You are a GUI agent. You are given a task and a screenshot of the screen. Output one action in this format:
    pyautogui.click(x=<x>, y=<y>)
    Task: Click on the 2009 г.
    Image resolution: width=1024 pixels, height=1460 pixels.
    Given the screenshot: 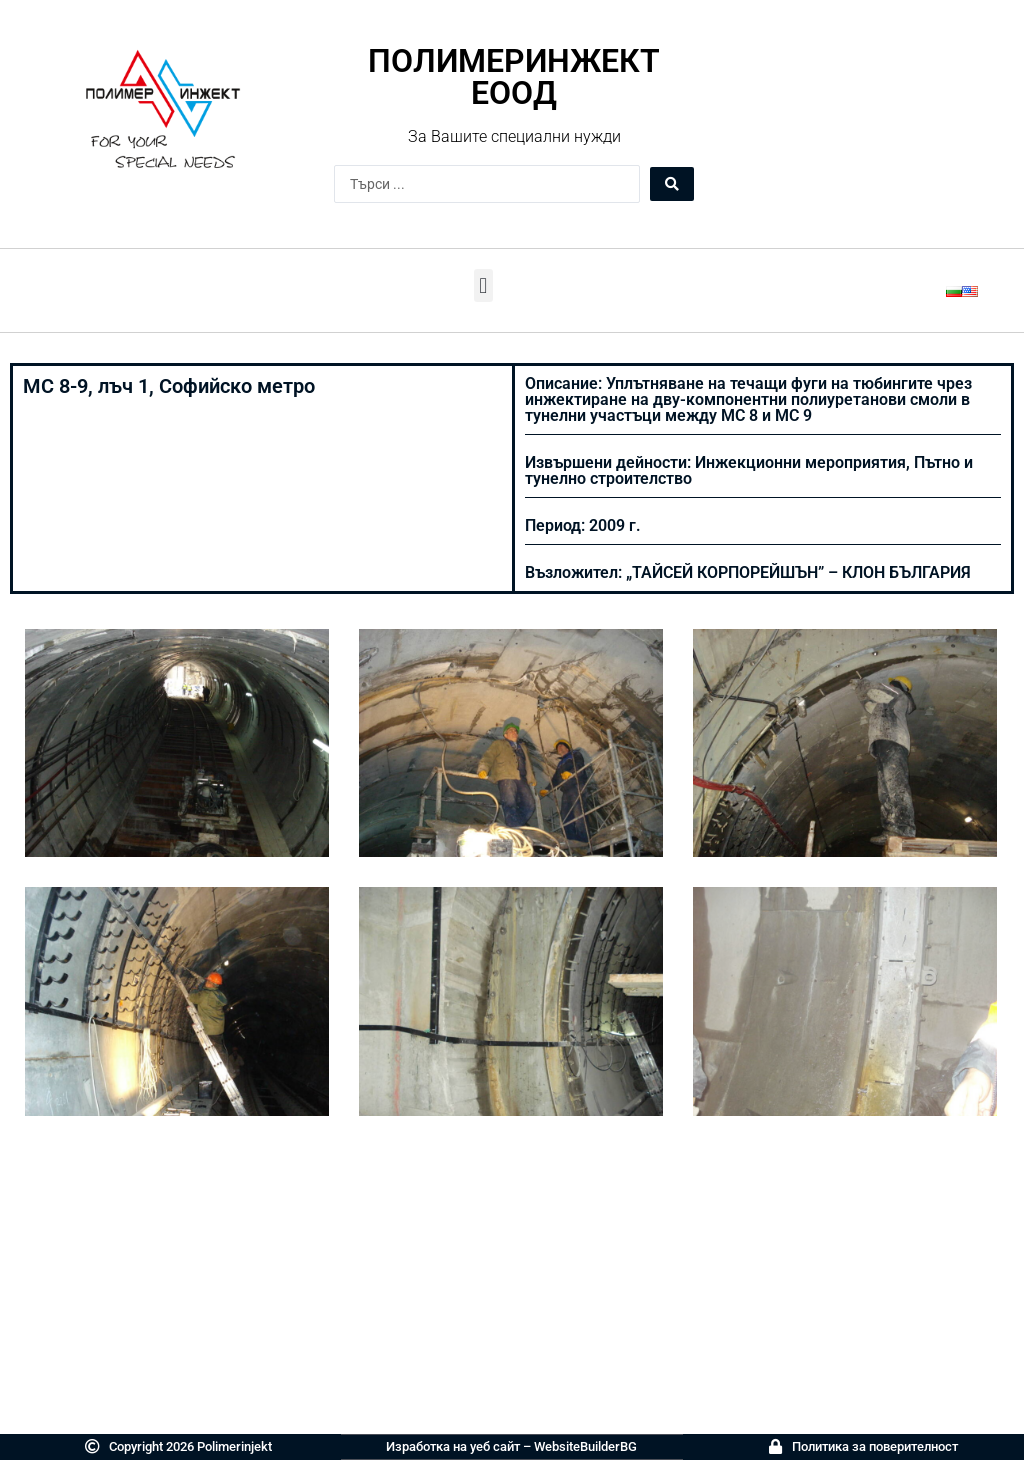 What is the action you would take?
    pyautogui.click(x=615, y=525)
    